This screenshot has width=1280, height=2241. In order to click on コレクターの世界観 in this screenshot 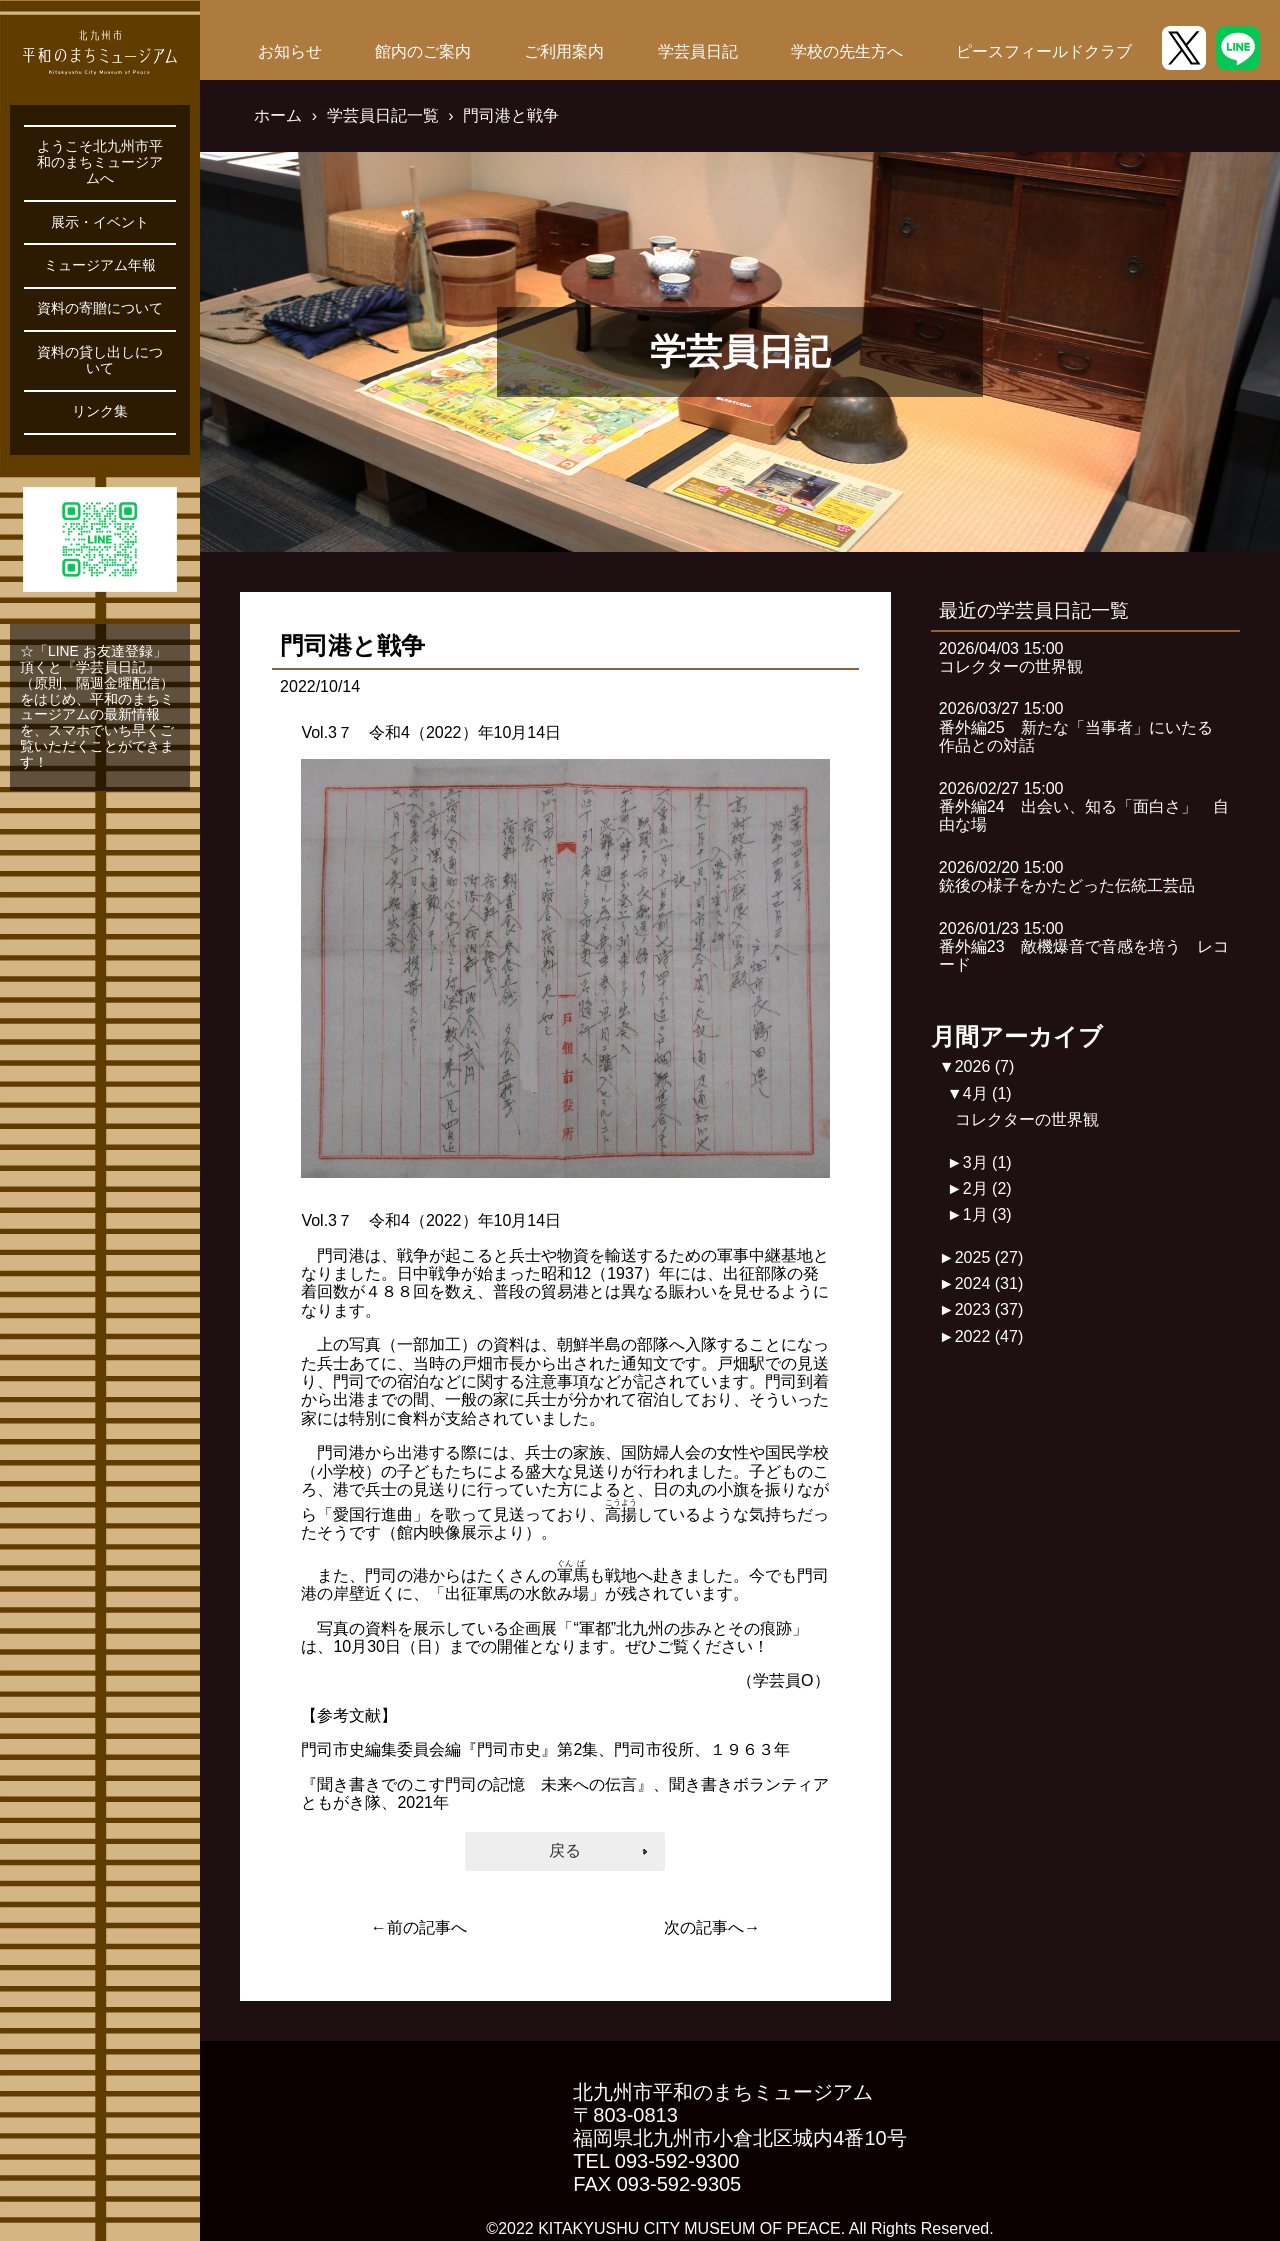, I will do `click(1027, 1119)`.